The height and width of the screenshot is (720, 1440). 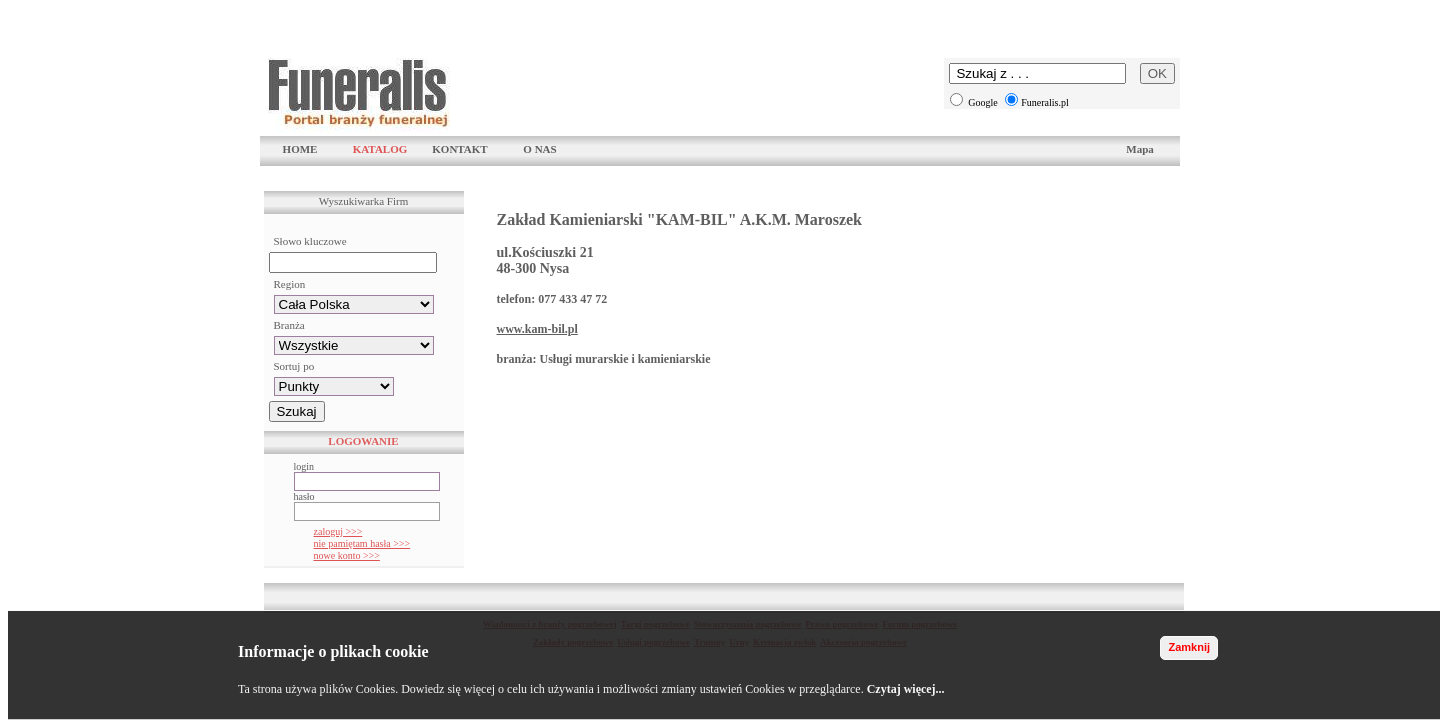 What do you see at coordinates (347, 555) in the screenshot?
I see `nowe konto >>>` at bounding box center [347, 555].